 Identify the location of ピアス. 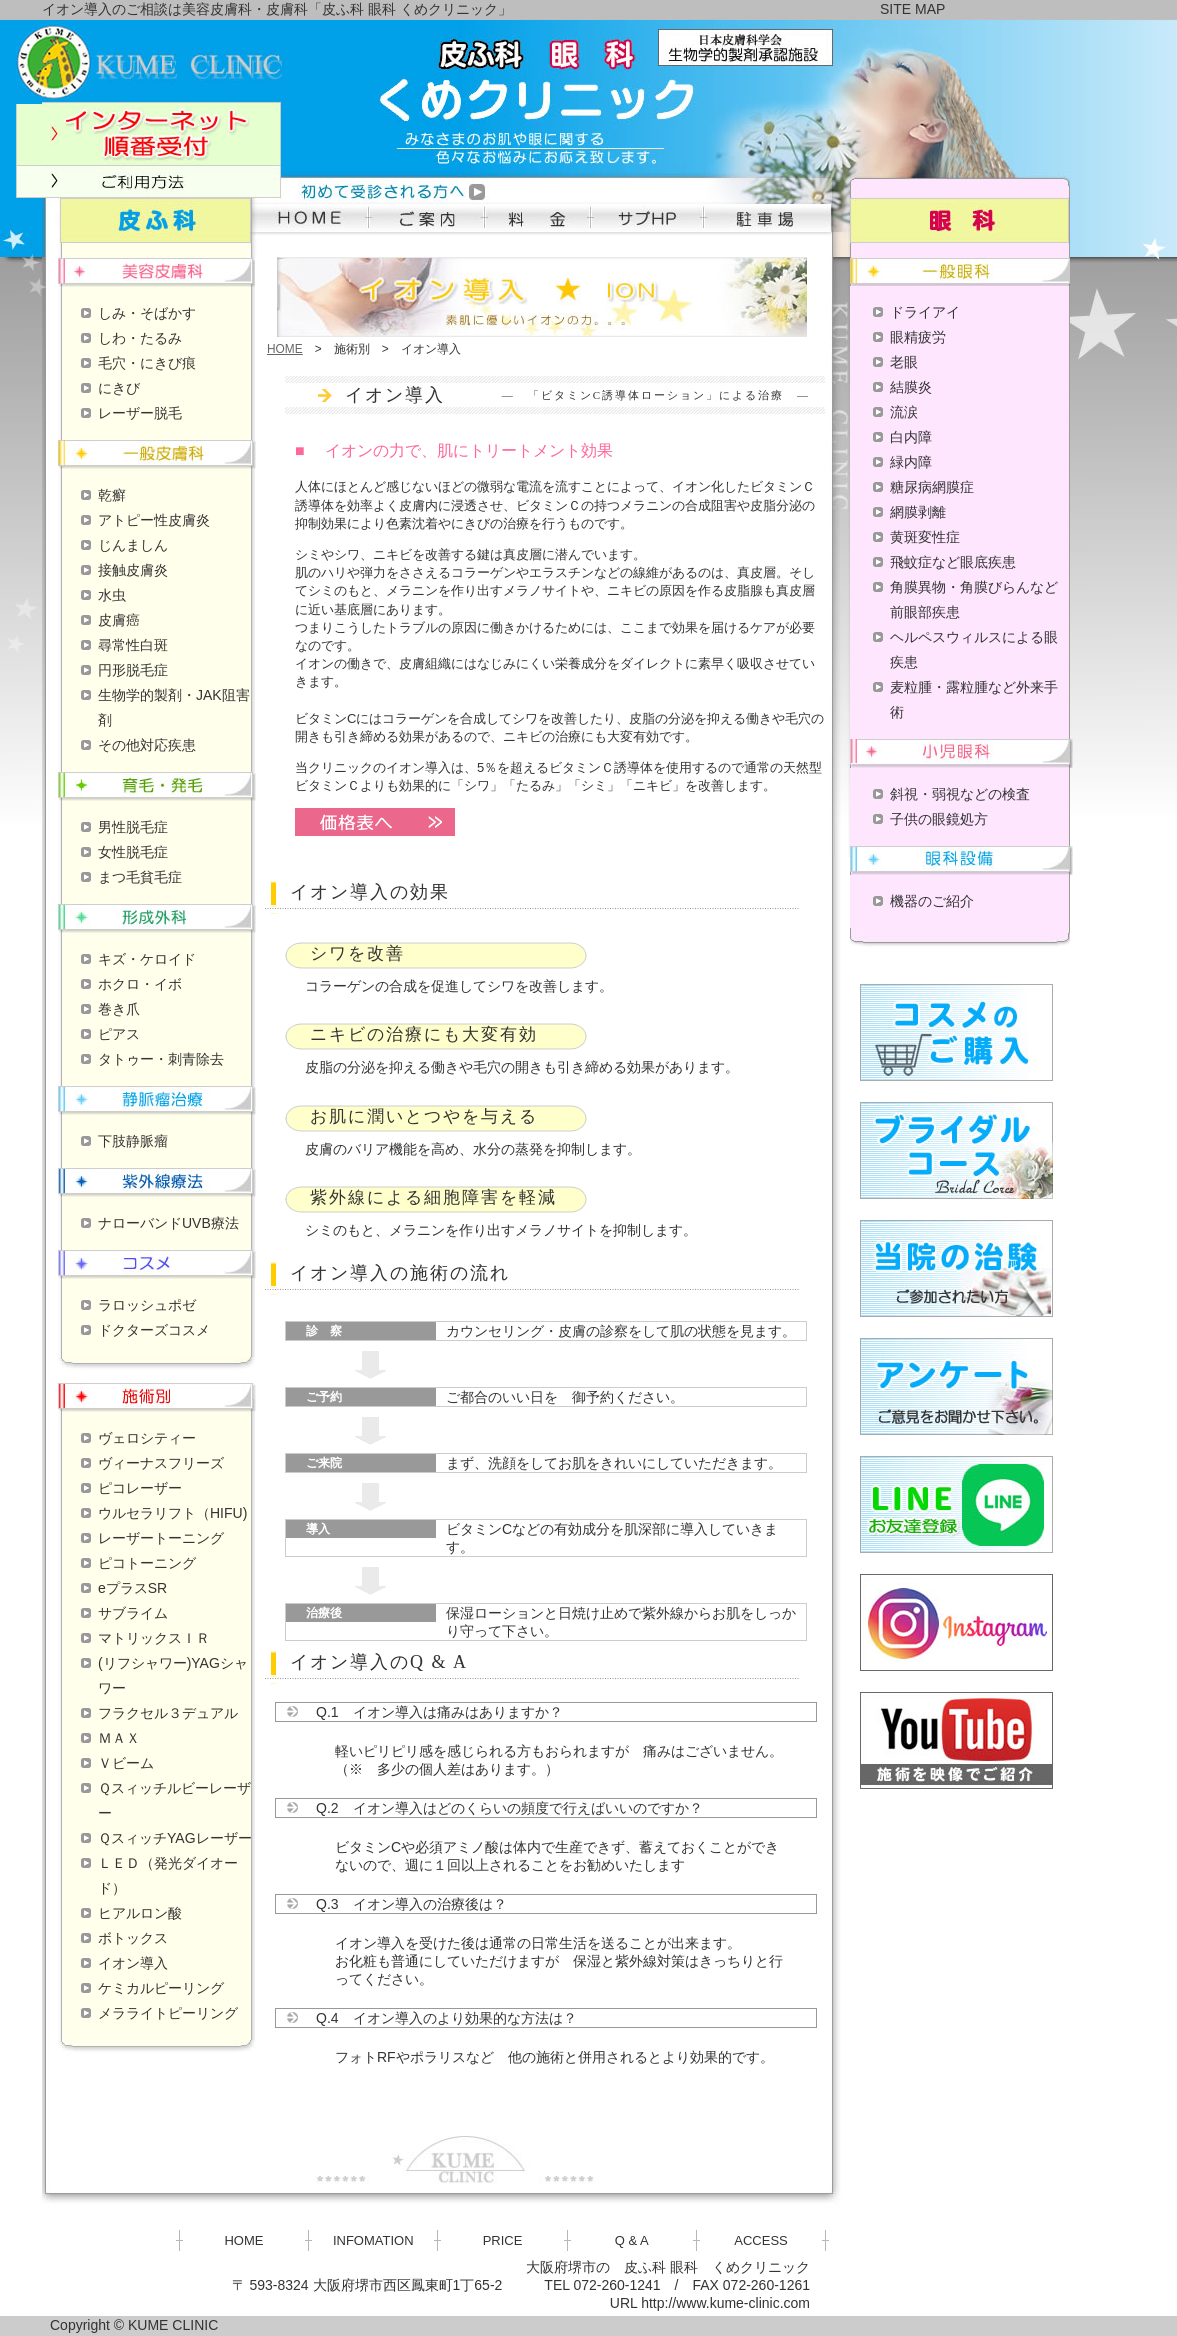
(119, 1034).